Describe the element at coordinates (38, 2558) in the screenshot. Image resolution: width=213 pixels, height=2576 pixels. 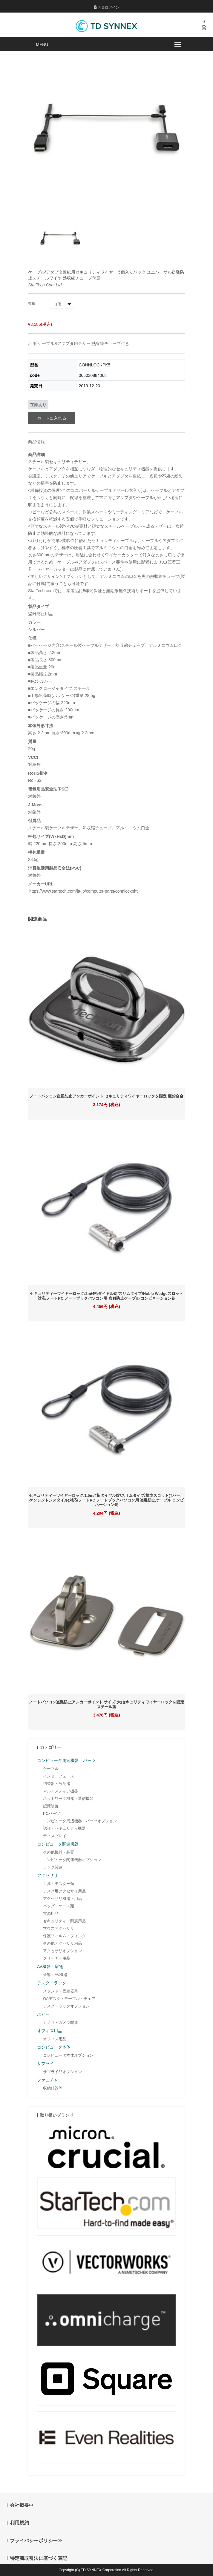
I see `特定商取引法に基づく表記` at that location.